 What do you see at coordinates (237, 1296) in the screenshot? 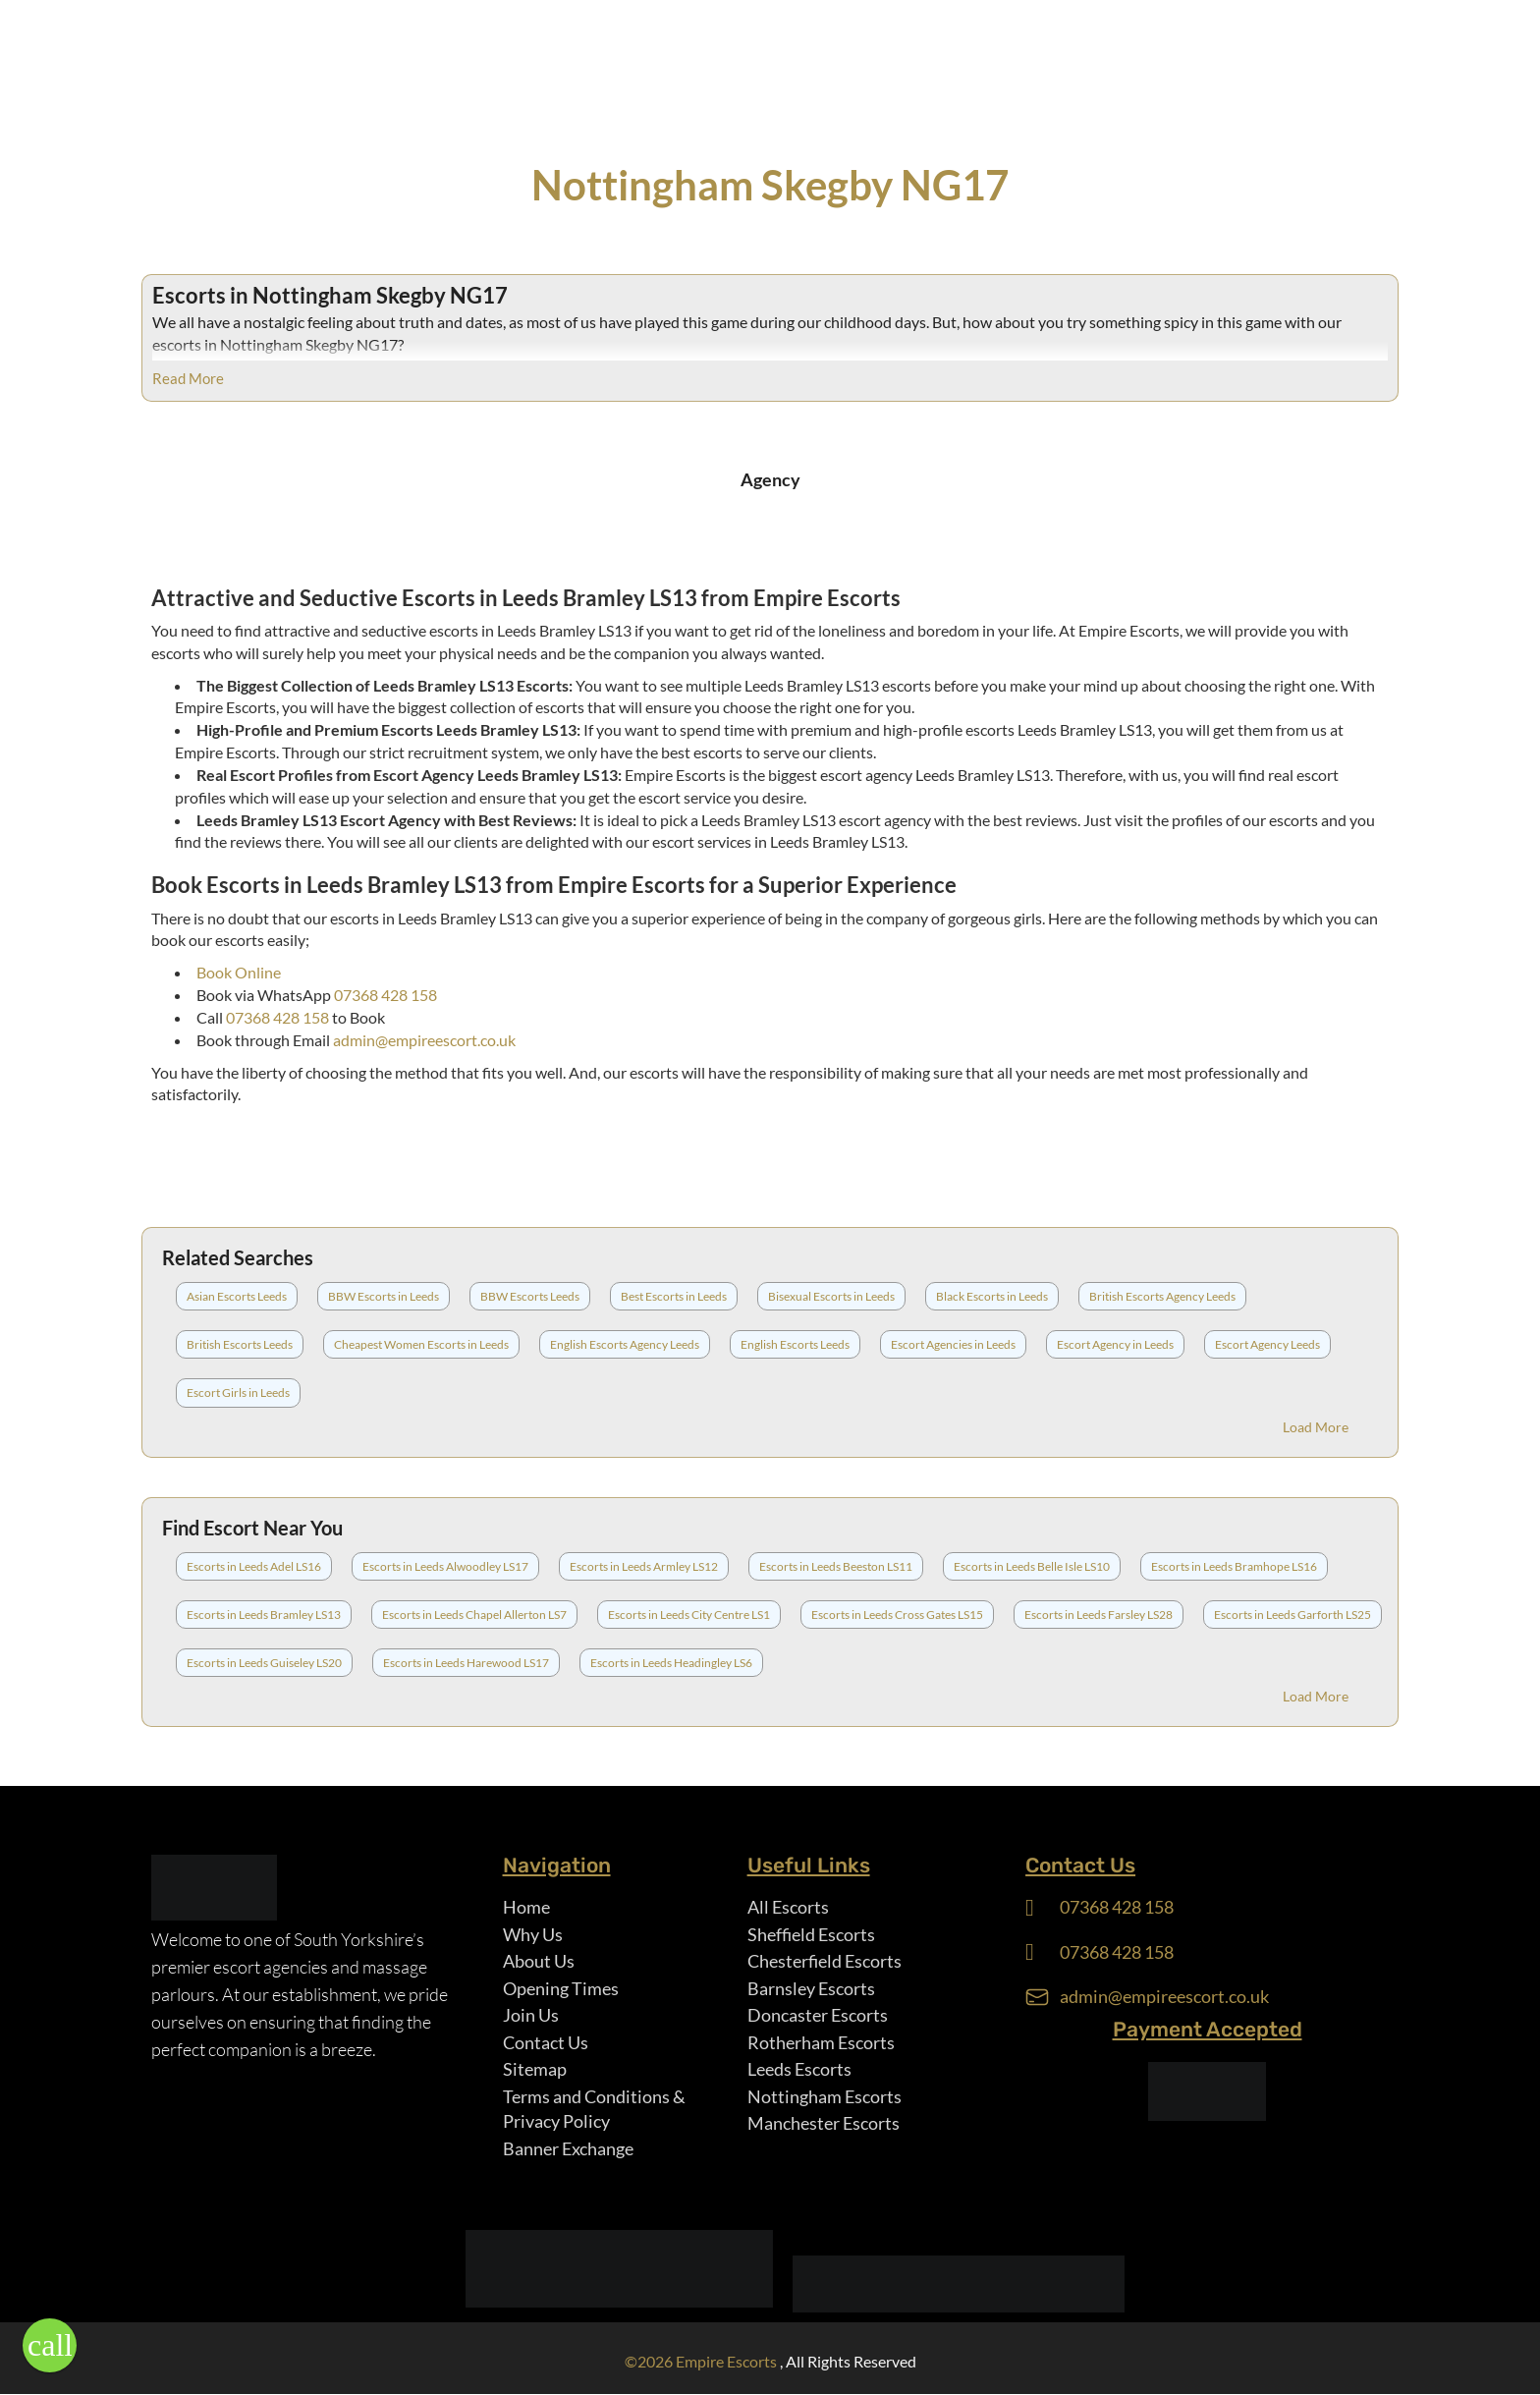
I see `Asian Escorts Leeds` at bounding box center [237, 1296].